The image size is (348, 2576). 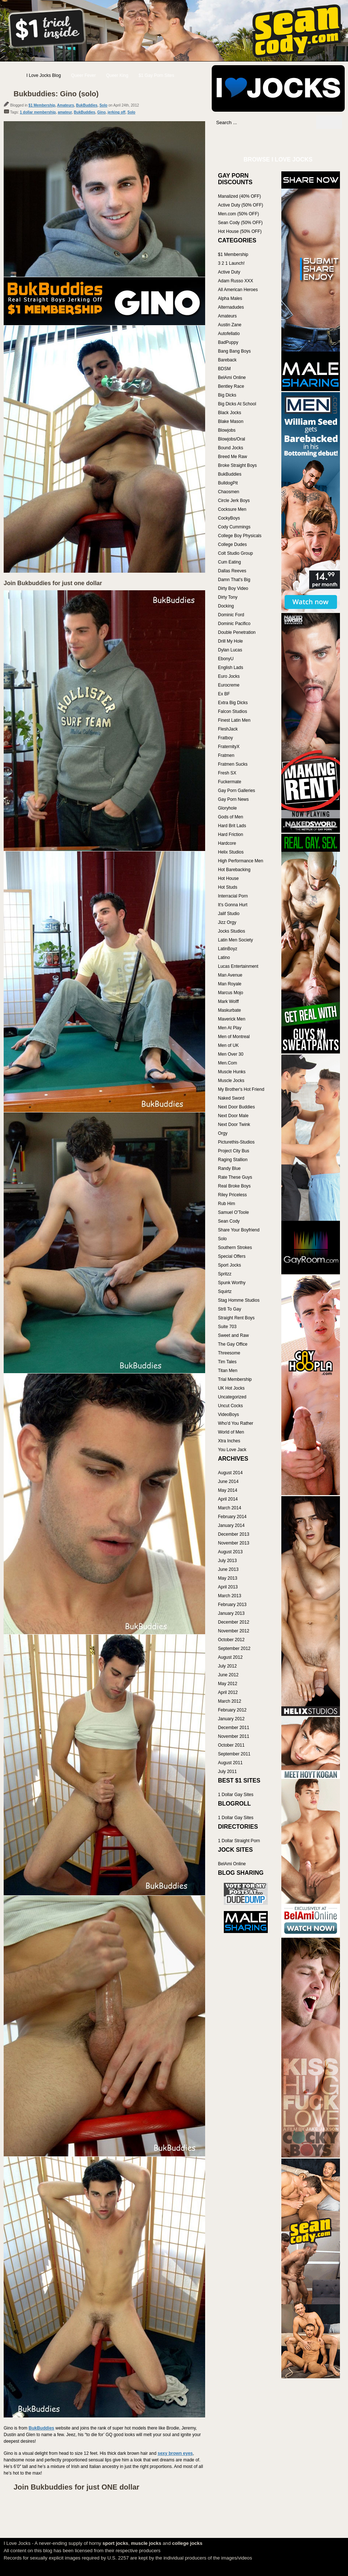 I want to click on Rub Him, so click(x=226, y=1203).